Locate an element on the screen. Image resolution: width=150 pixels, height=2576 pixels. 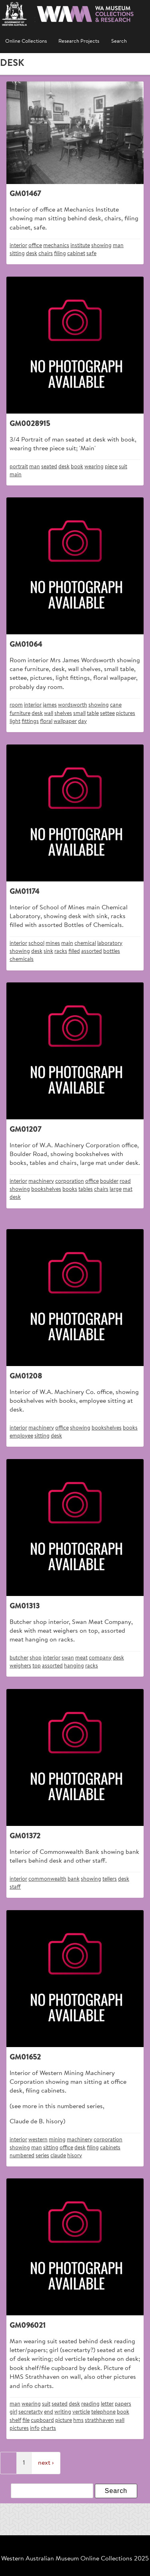
charts is located at coordinates (48, 2428).